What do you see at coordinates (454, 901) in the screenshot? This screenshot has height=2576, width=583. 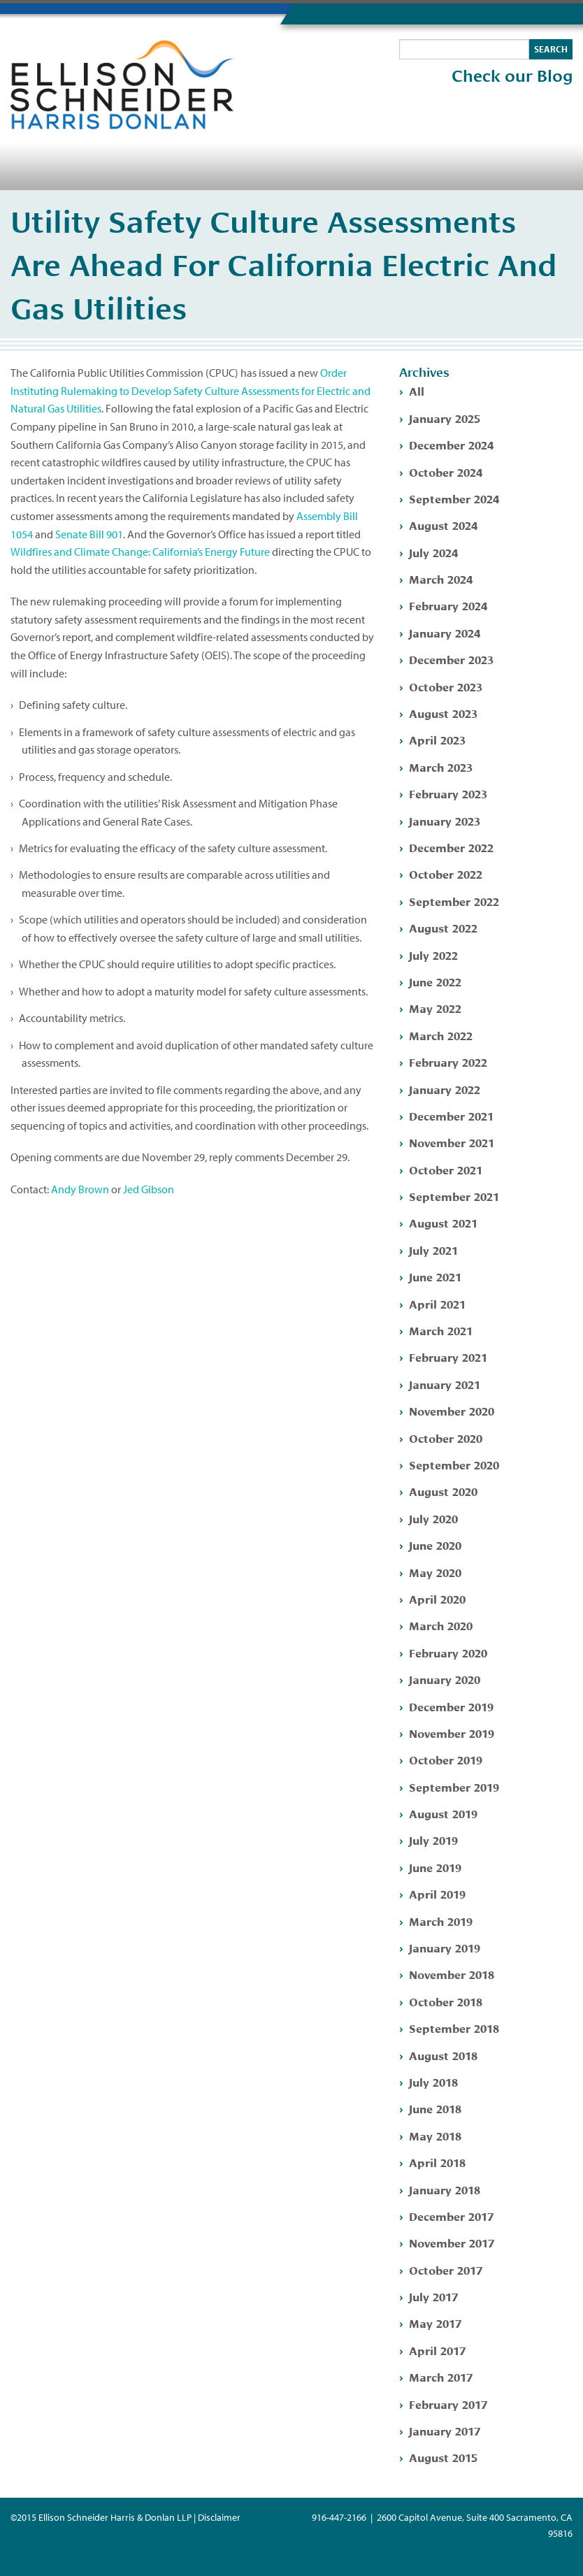 I see `September 2022` at bounding box center [454, 901].